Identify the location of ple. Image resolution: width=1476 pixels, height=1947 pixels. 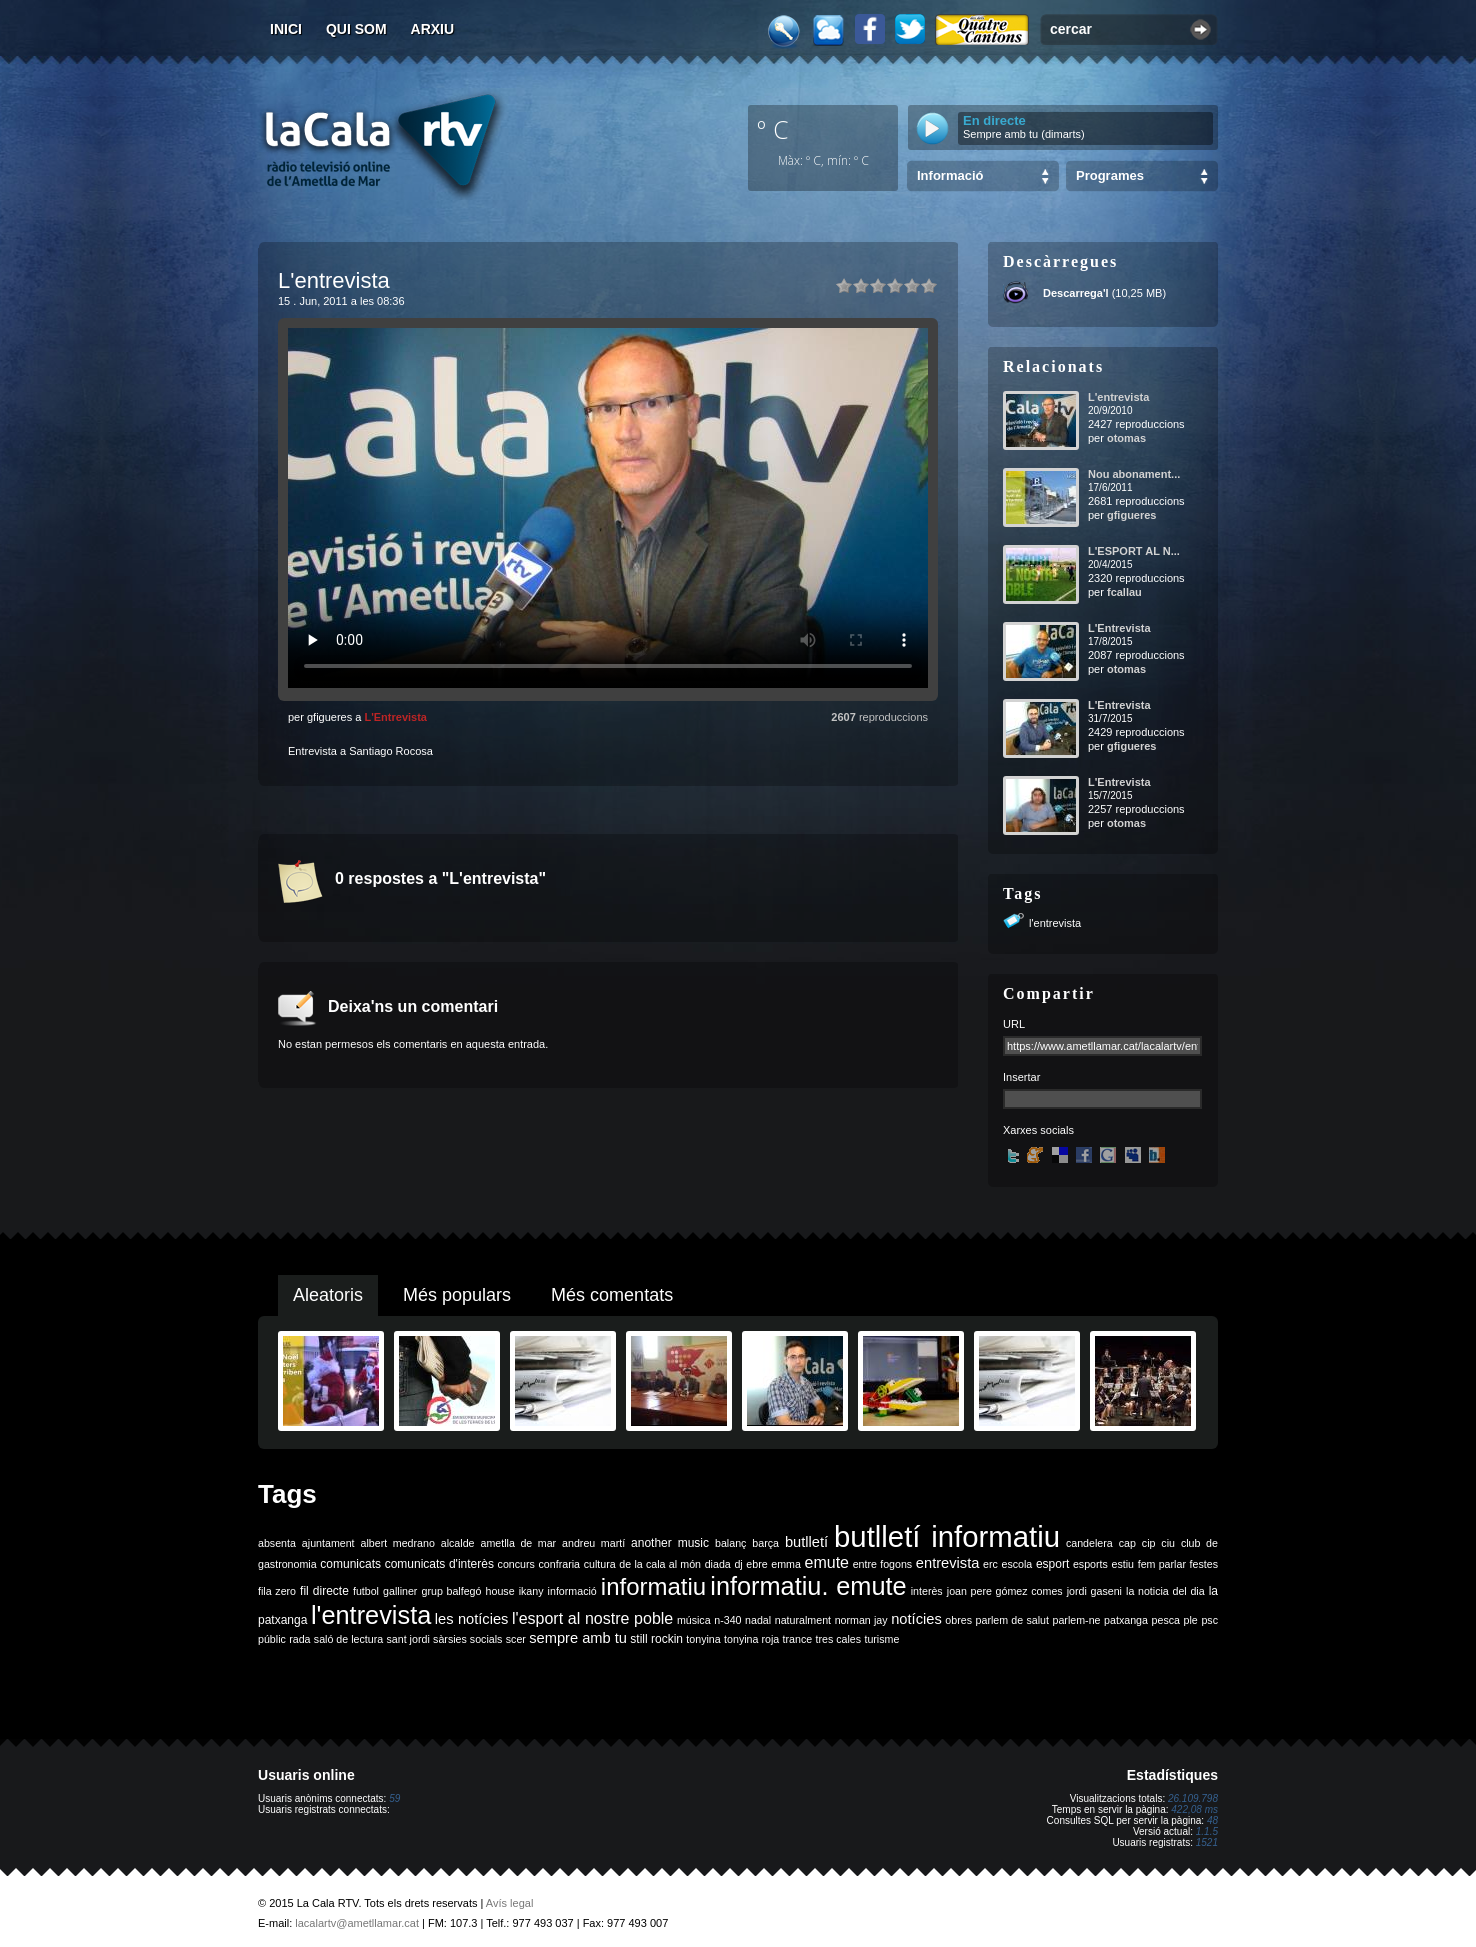
(1191, 1620).